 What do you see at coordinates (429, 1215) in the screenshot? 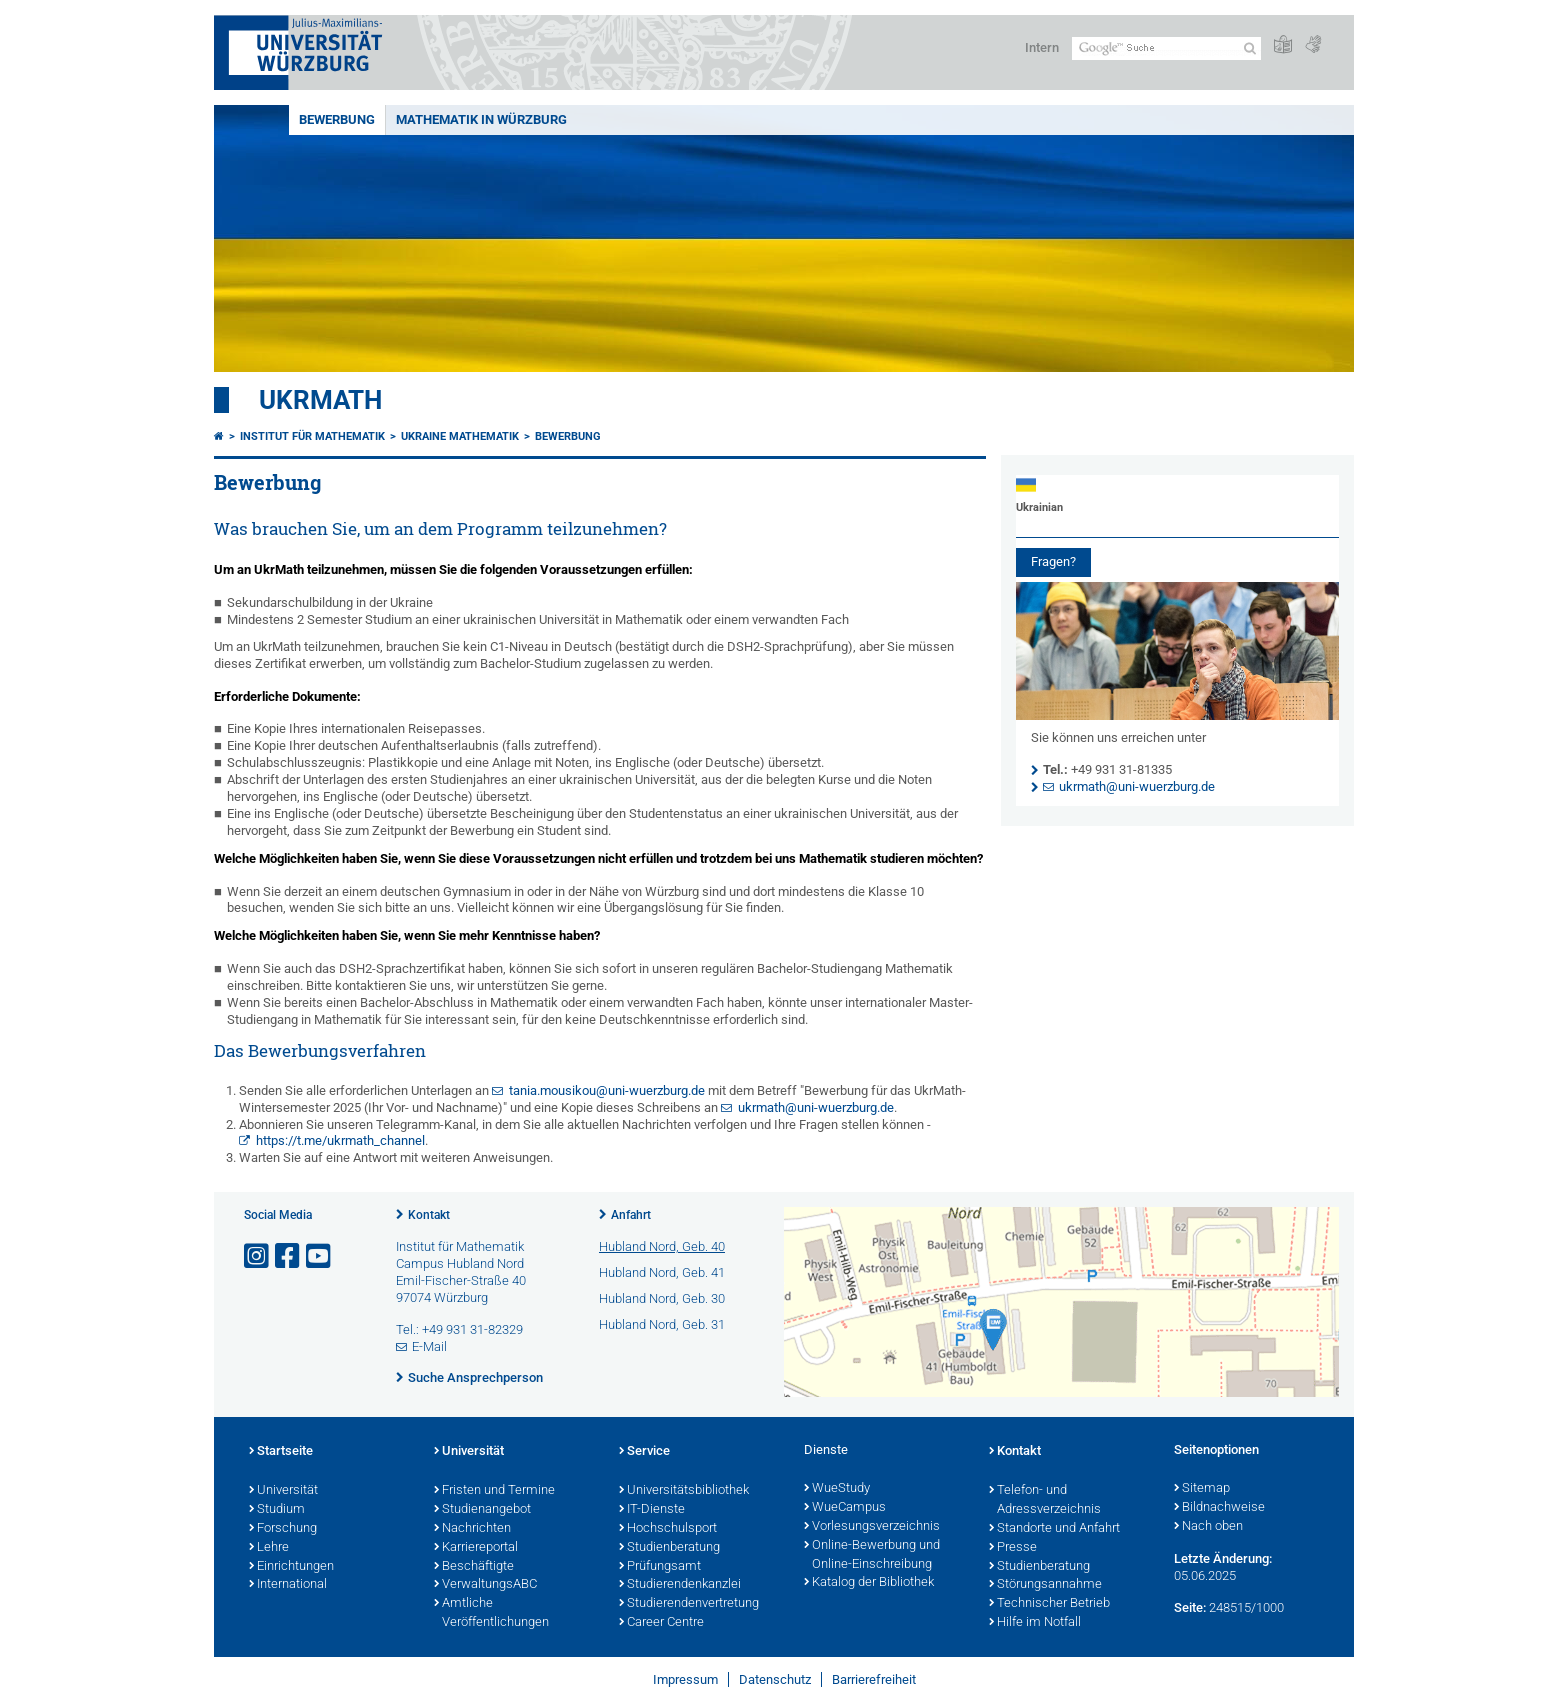
I see `Kontakt` at bounding box center [429, 1215].